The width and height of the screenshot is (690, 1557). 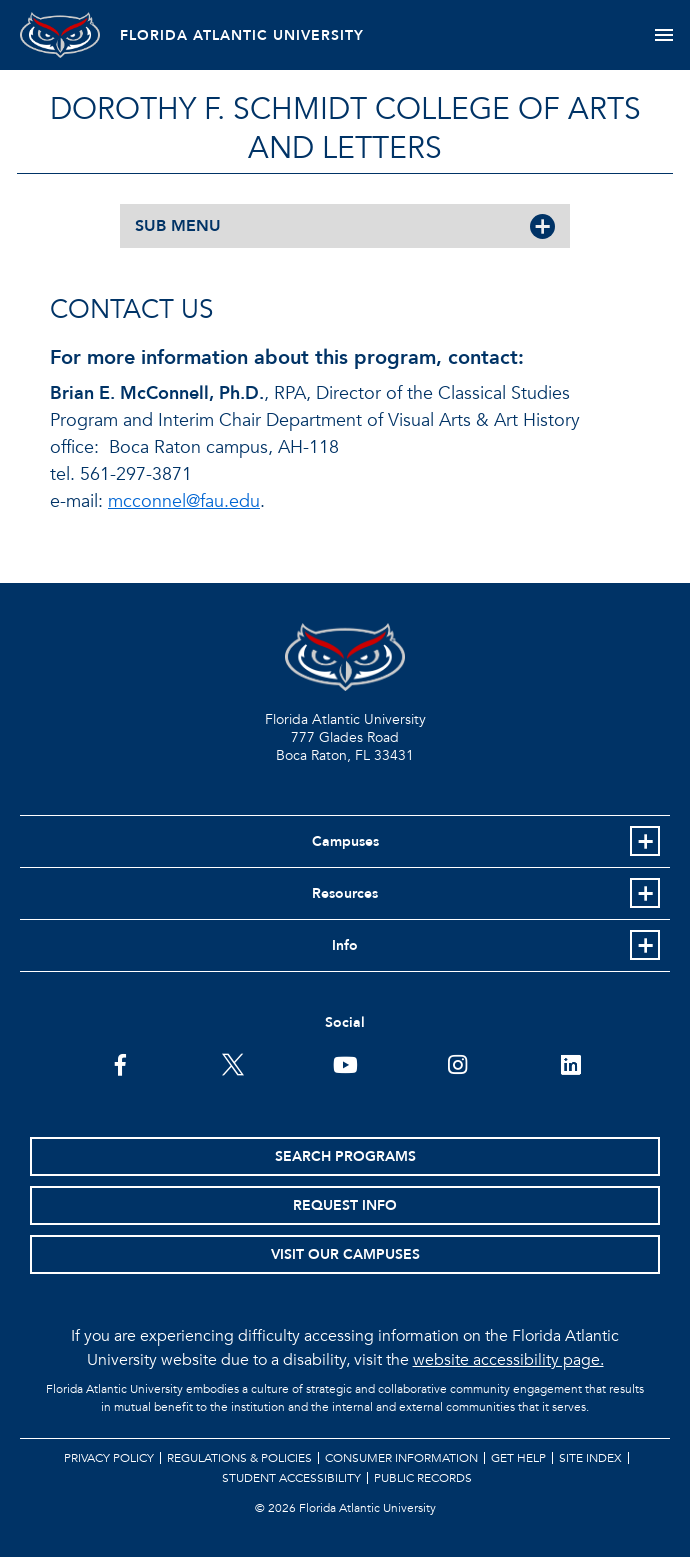 I want to click on Public Records, so click(x=423, y=1478).